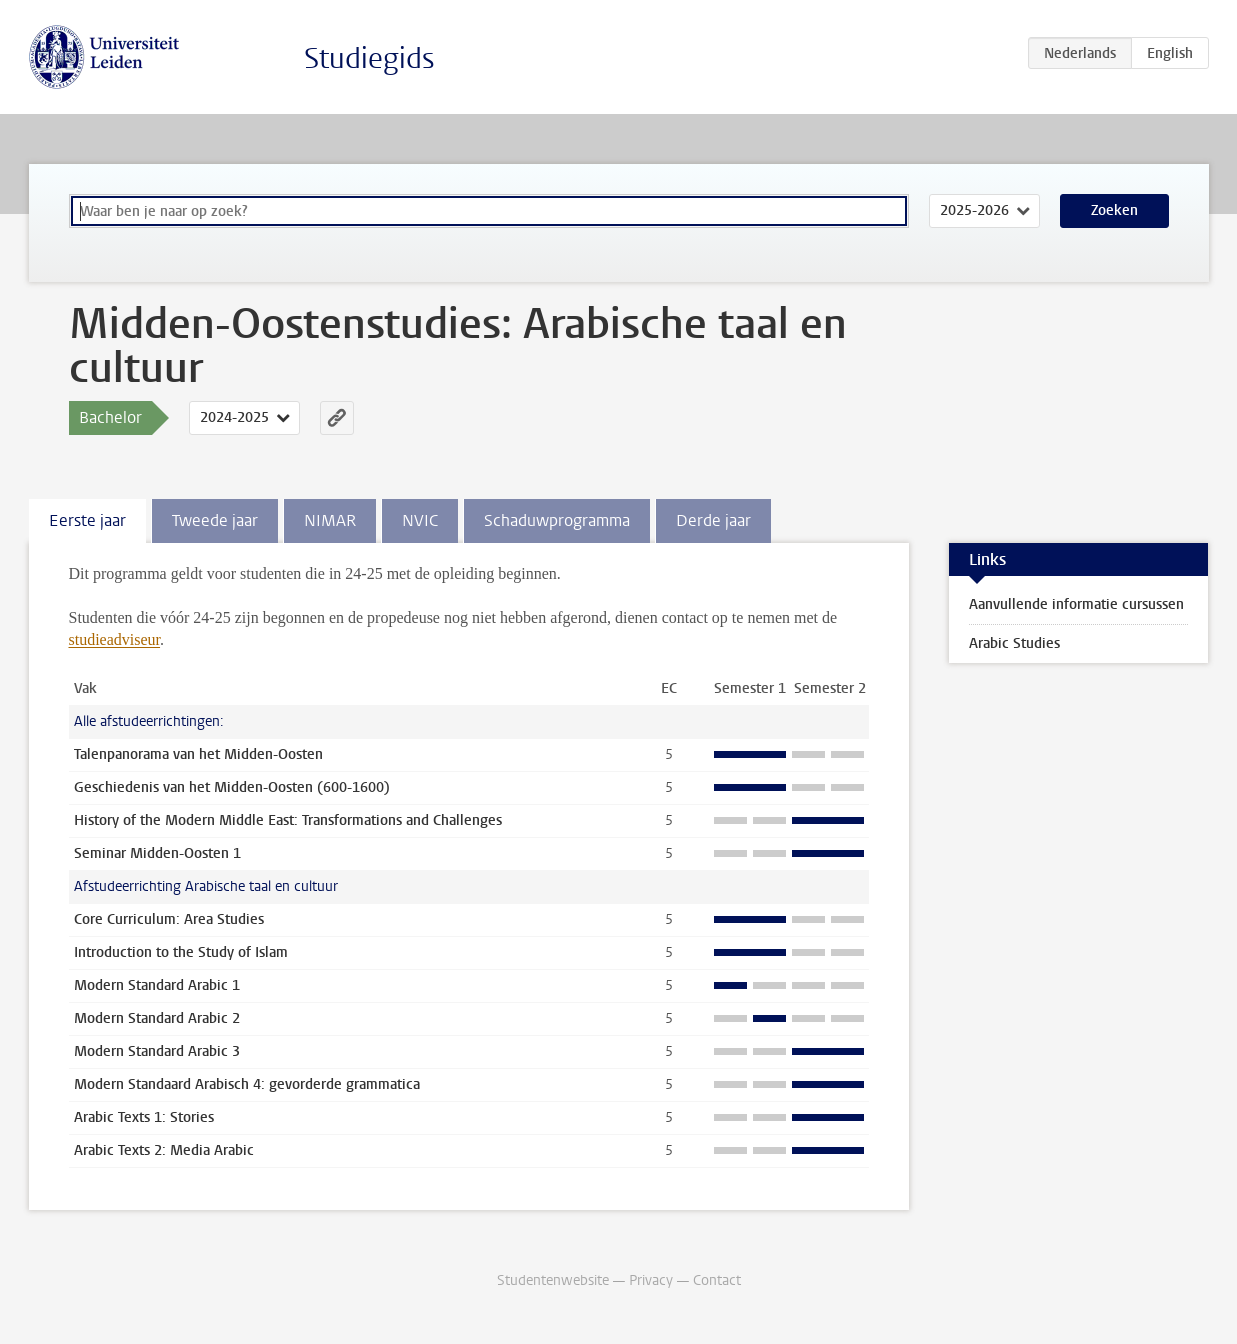  Describe the element at coordinates (232, 787) in the screenshot. I see `Geschiedenis van het Midden-Oosten (600-1600)` at that location.